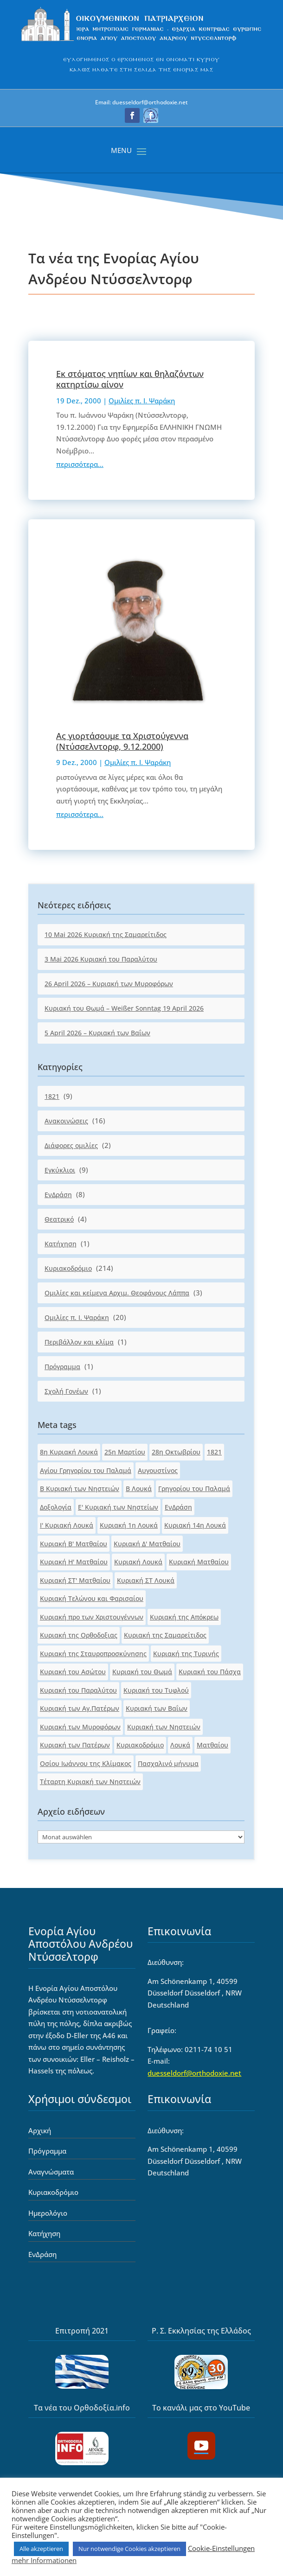 The height and width of the screenshot is (2576, 283). I want to click on Κυριακή του Παραλύτου [link], so click(78, 1690).